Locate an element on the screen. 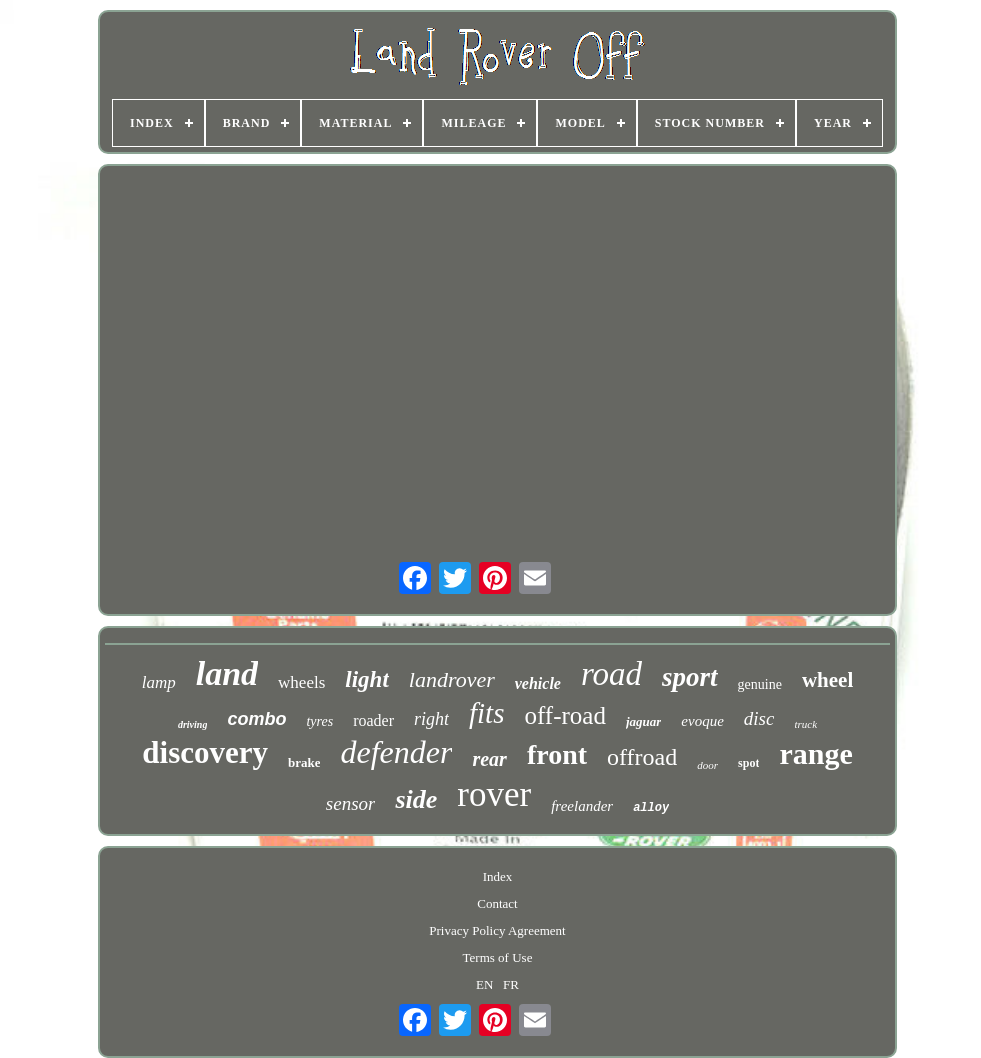 This screenshot has height=1058, width=981. vehicle is located at coordinates (538, 683).